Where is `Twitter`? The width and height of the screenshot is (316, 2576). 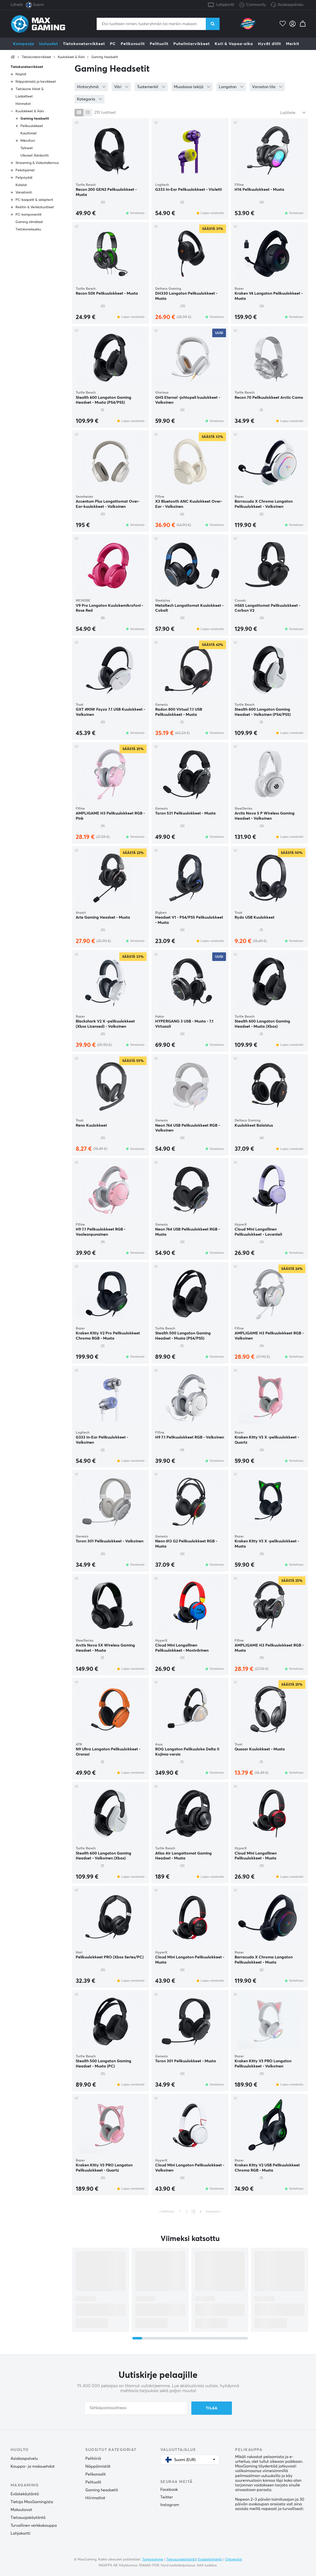
Twitter is located at coordinates (166, 2497).